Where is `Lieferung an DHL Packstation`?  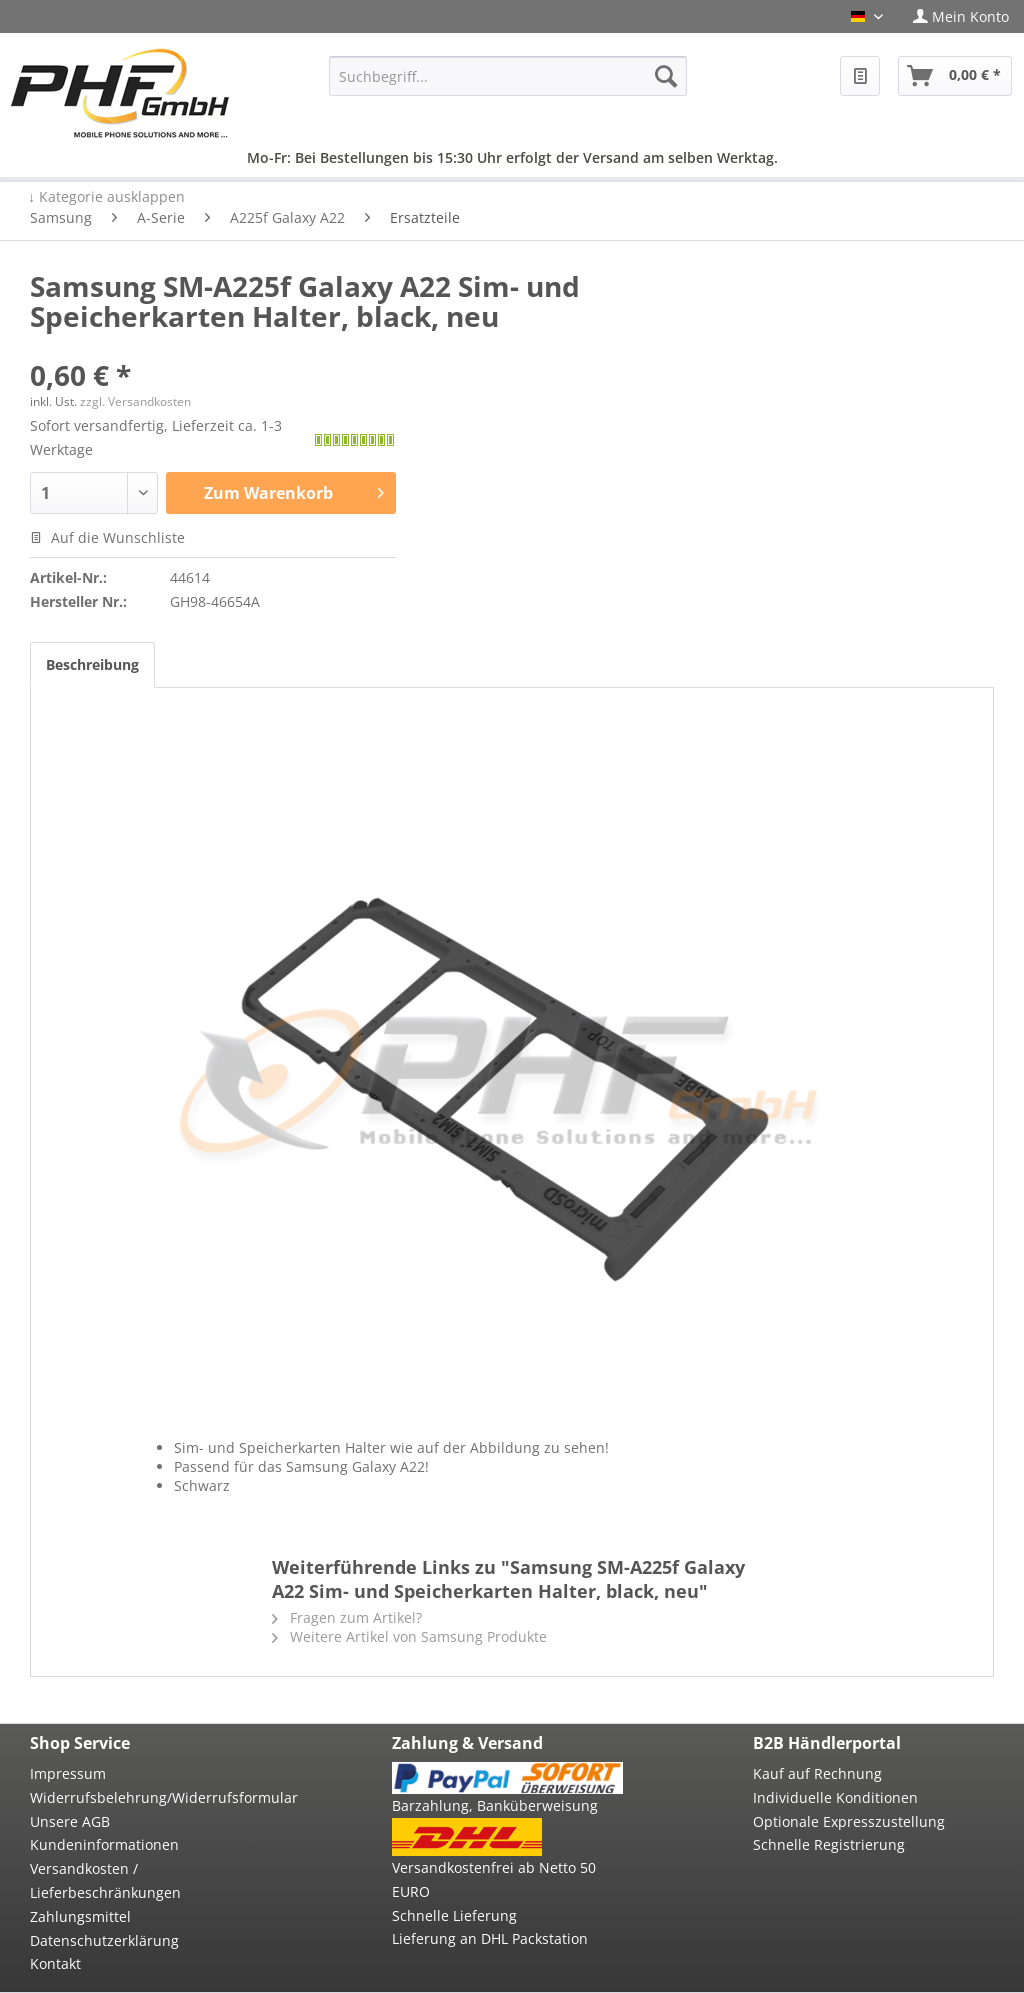
Lieferung an DHL Packstation is located at coordinates (490, 1938).